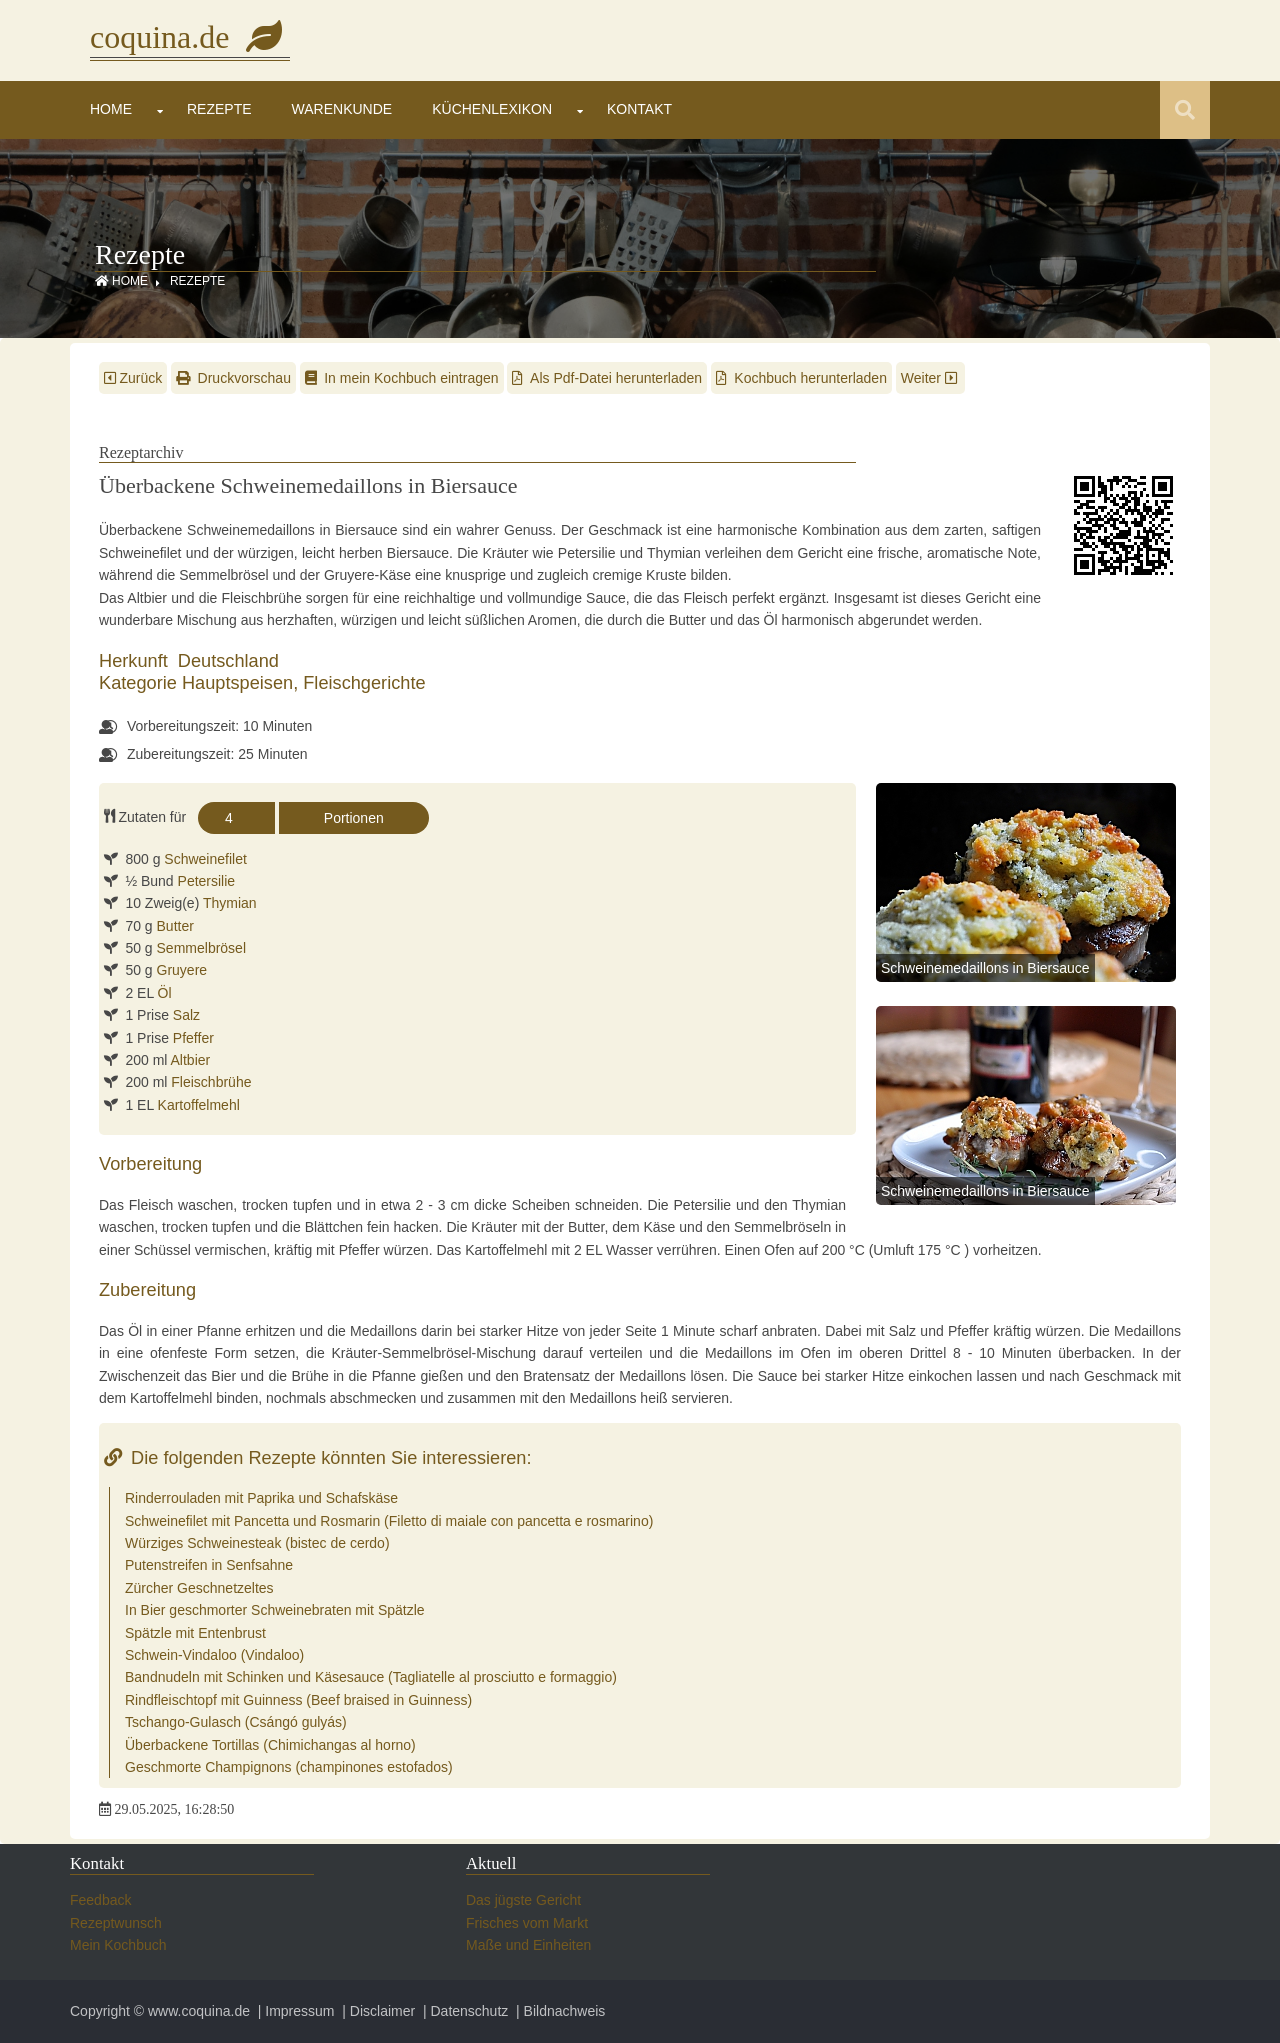 The image size is (1280, 2043). What do you see at coordinates (275, 1610) in the screenshot?
I see `In Bier geschmorter Schweinebraten mit Spätzle` at bounding box center [275, 1610].